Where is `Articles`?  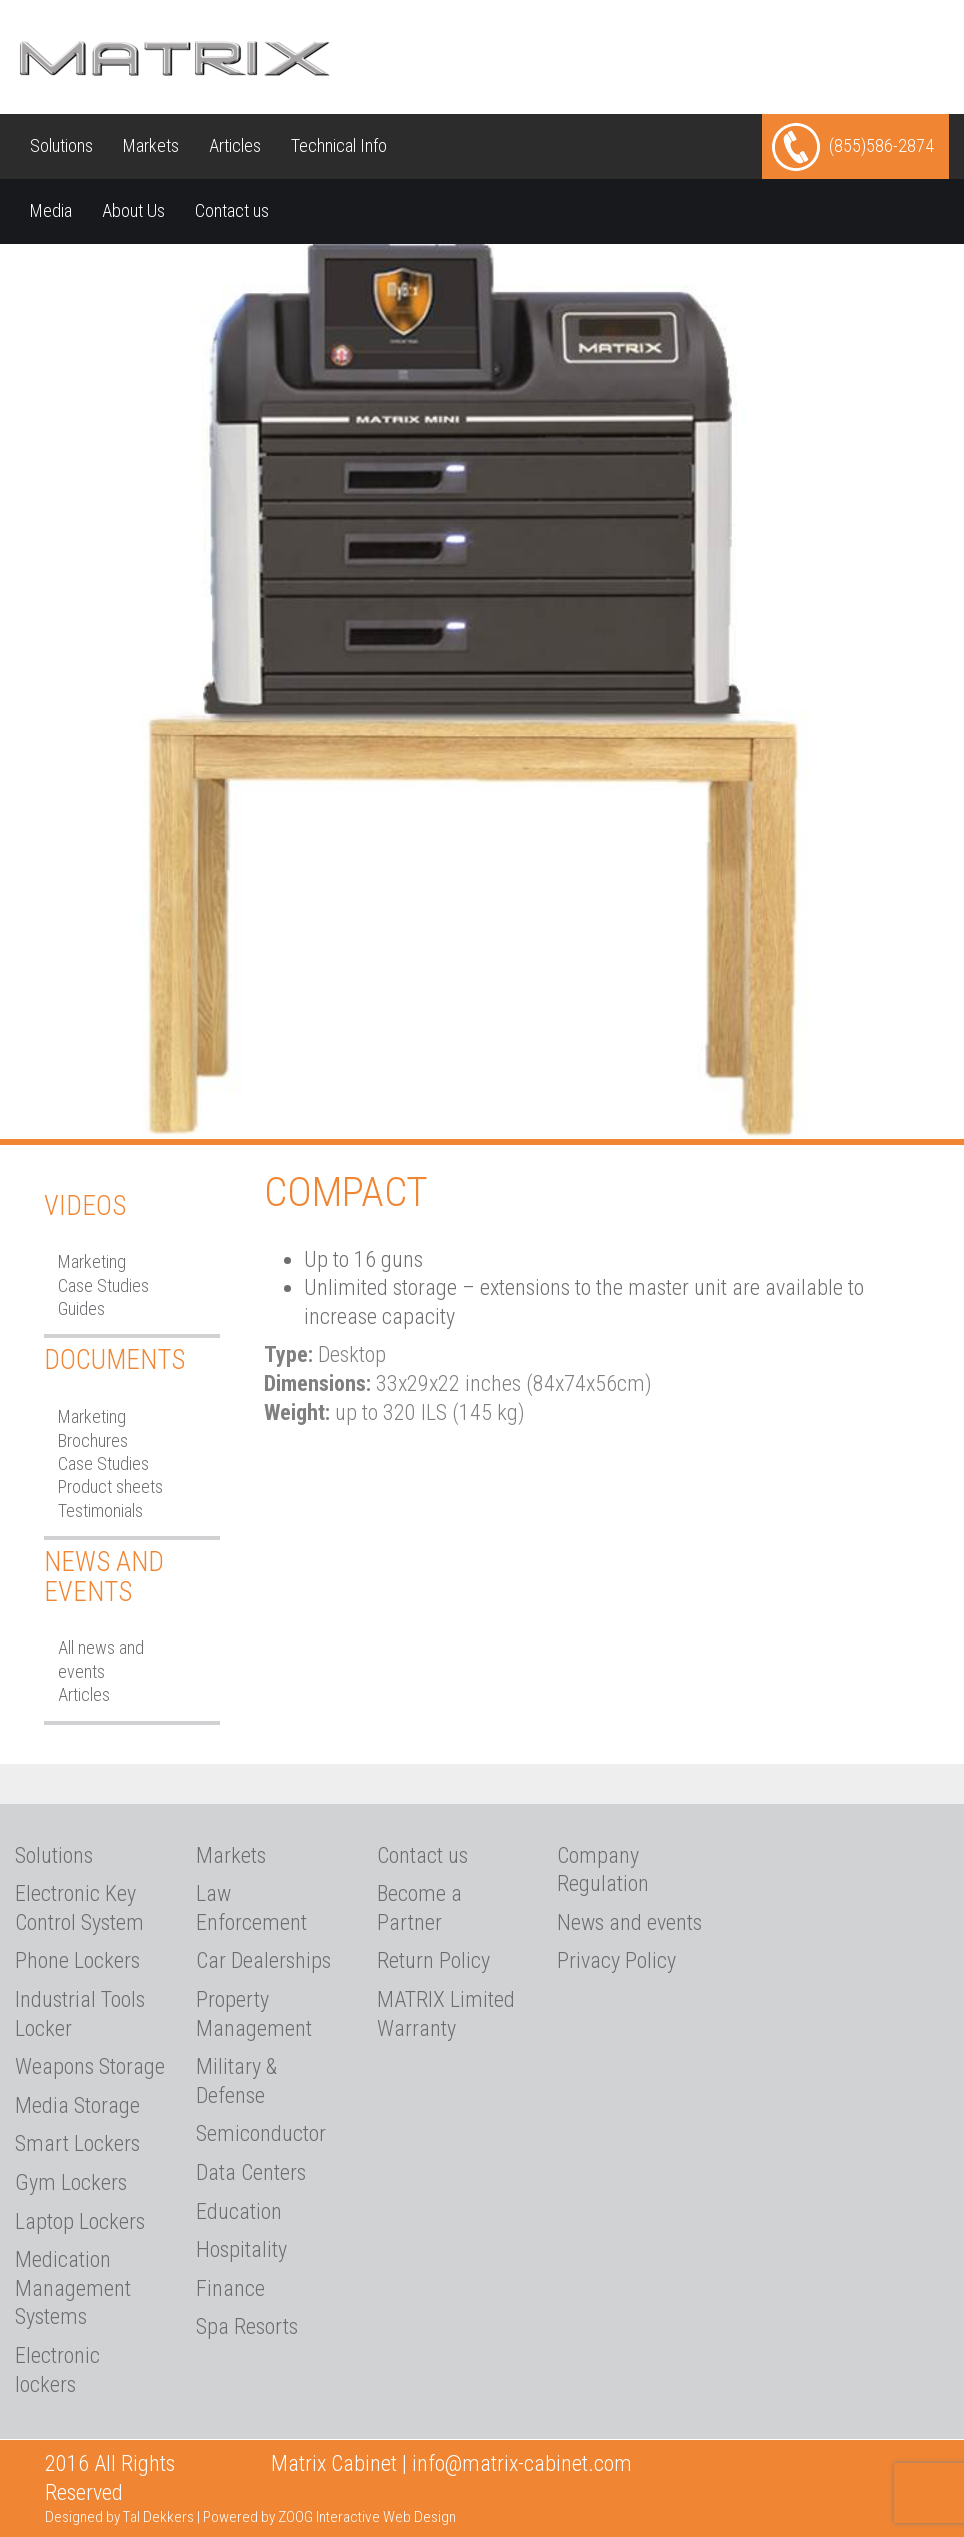
Articles is located at coordinates (235, 145).